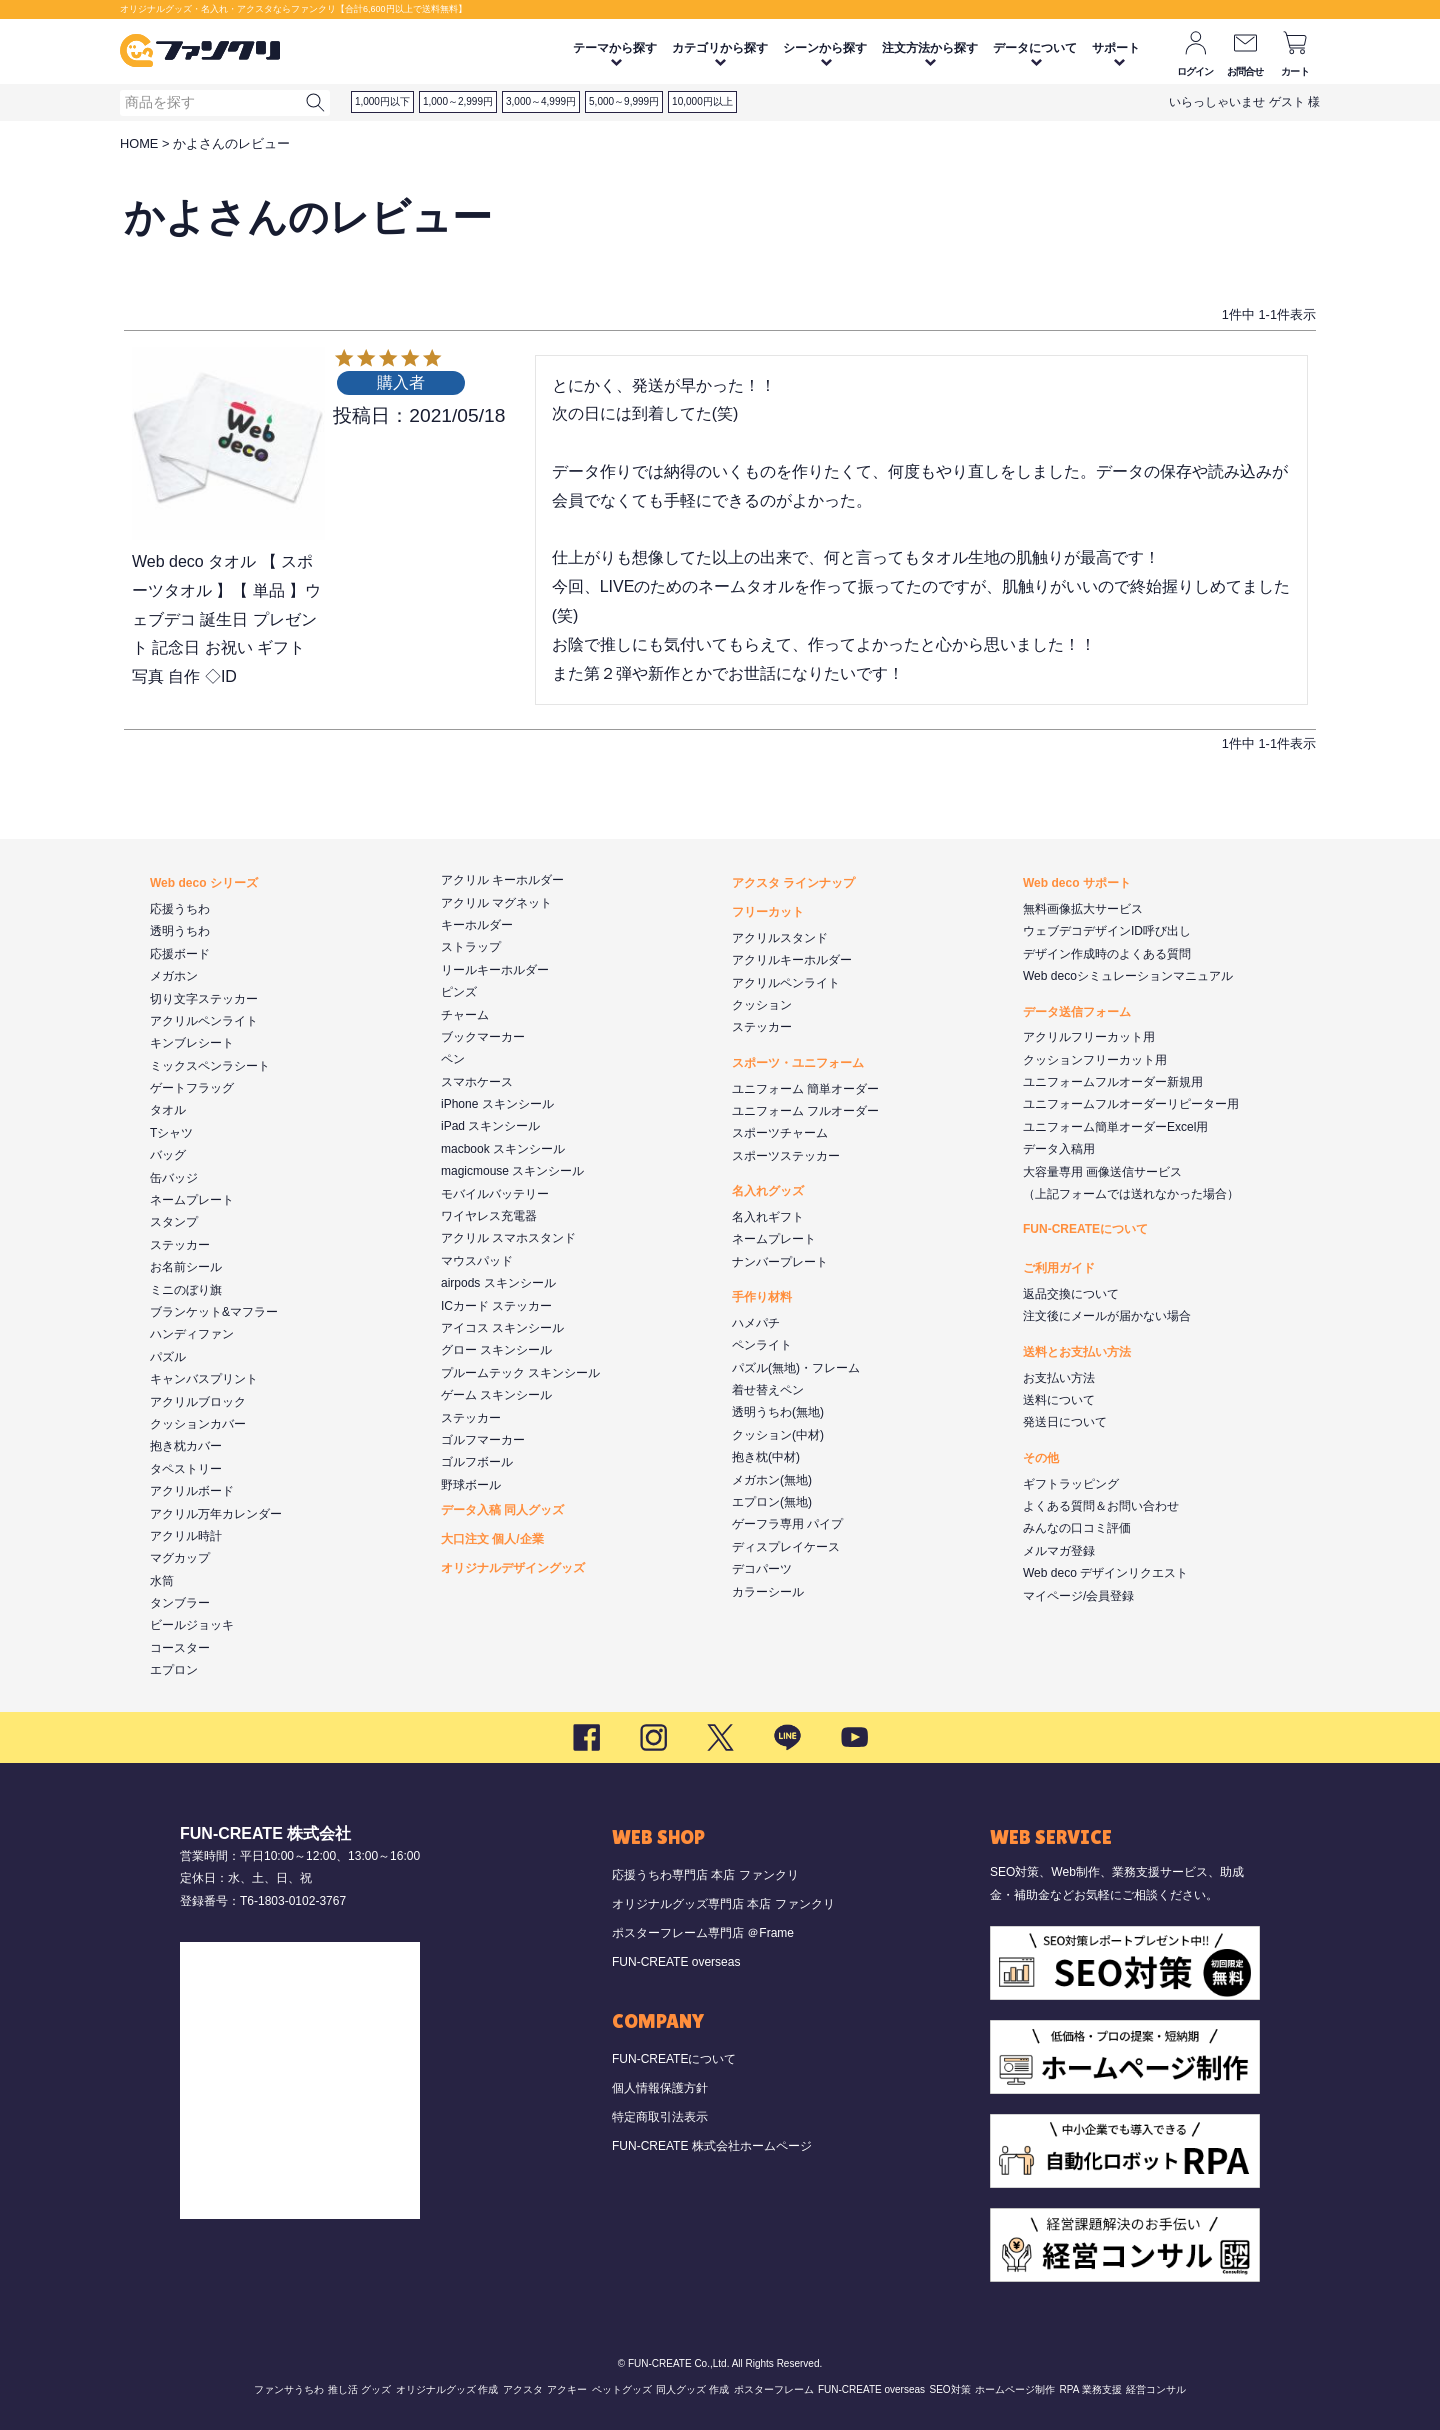  I want to click on メガホン(無地), so click(772, 1480).